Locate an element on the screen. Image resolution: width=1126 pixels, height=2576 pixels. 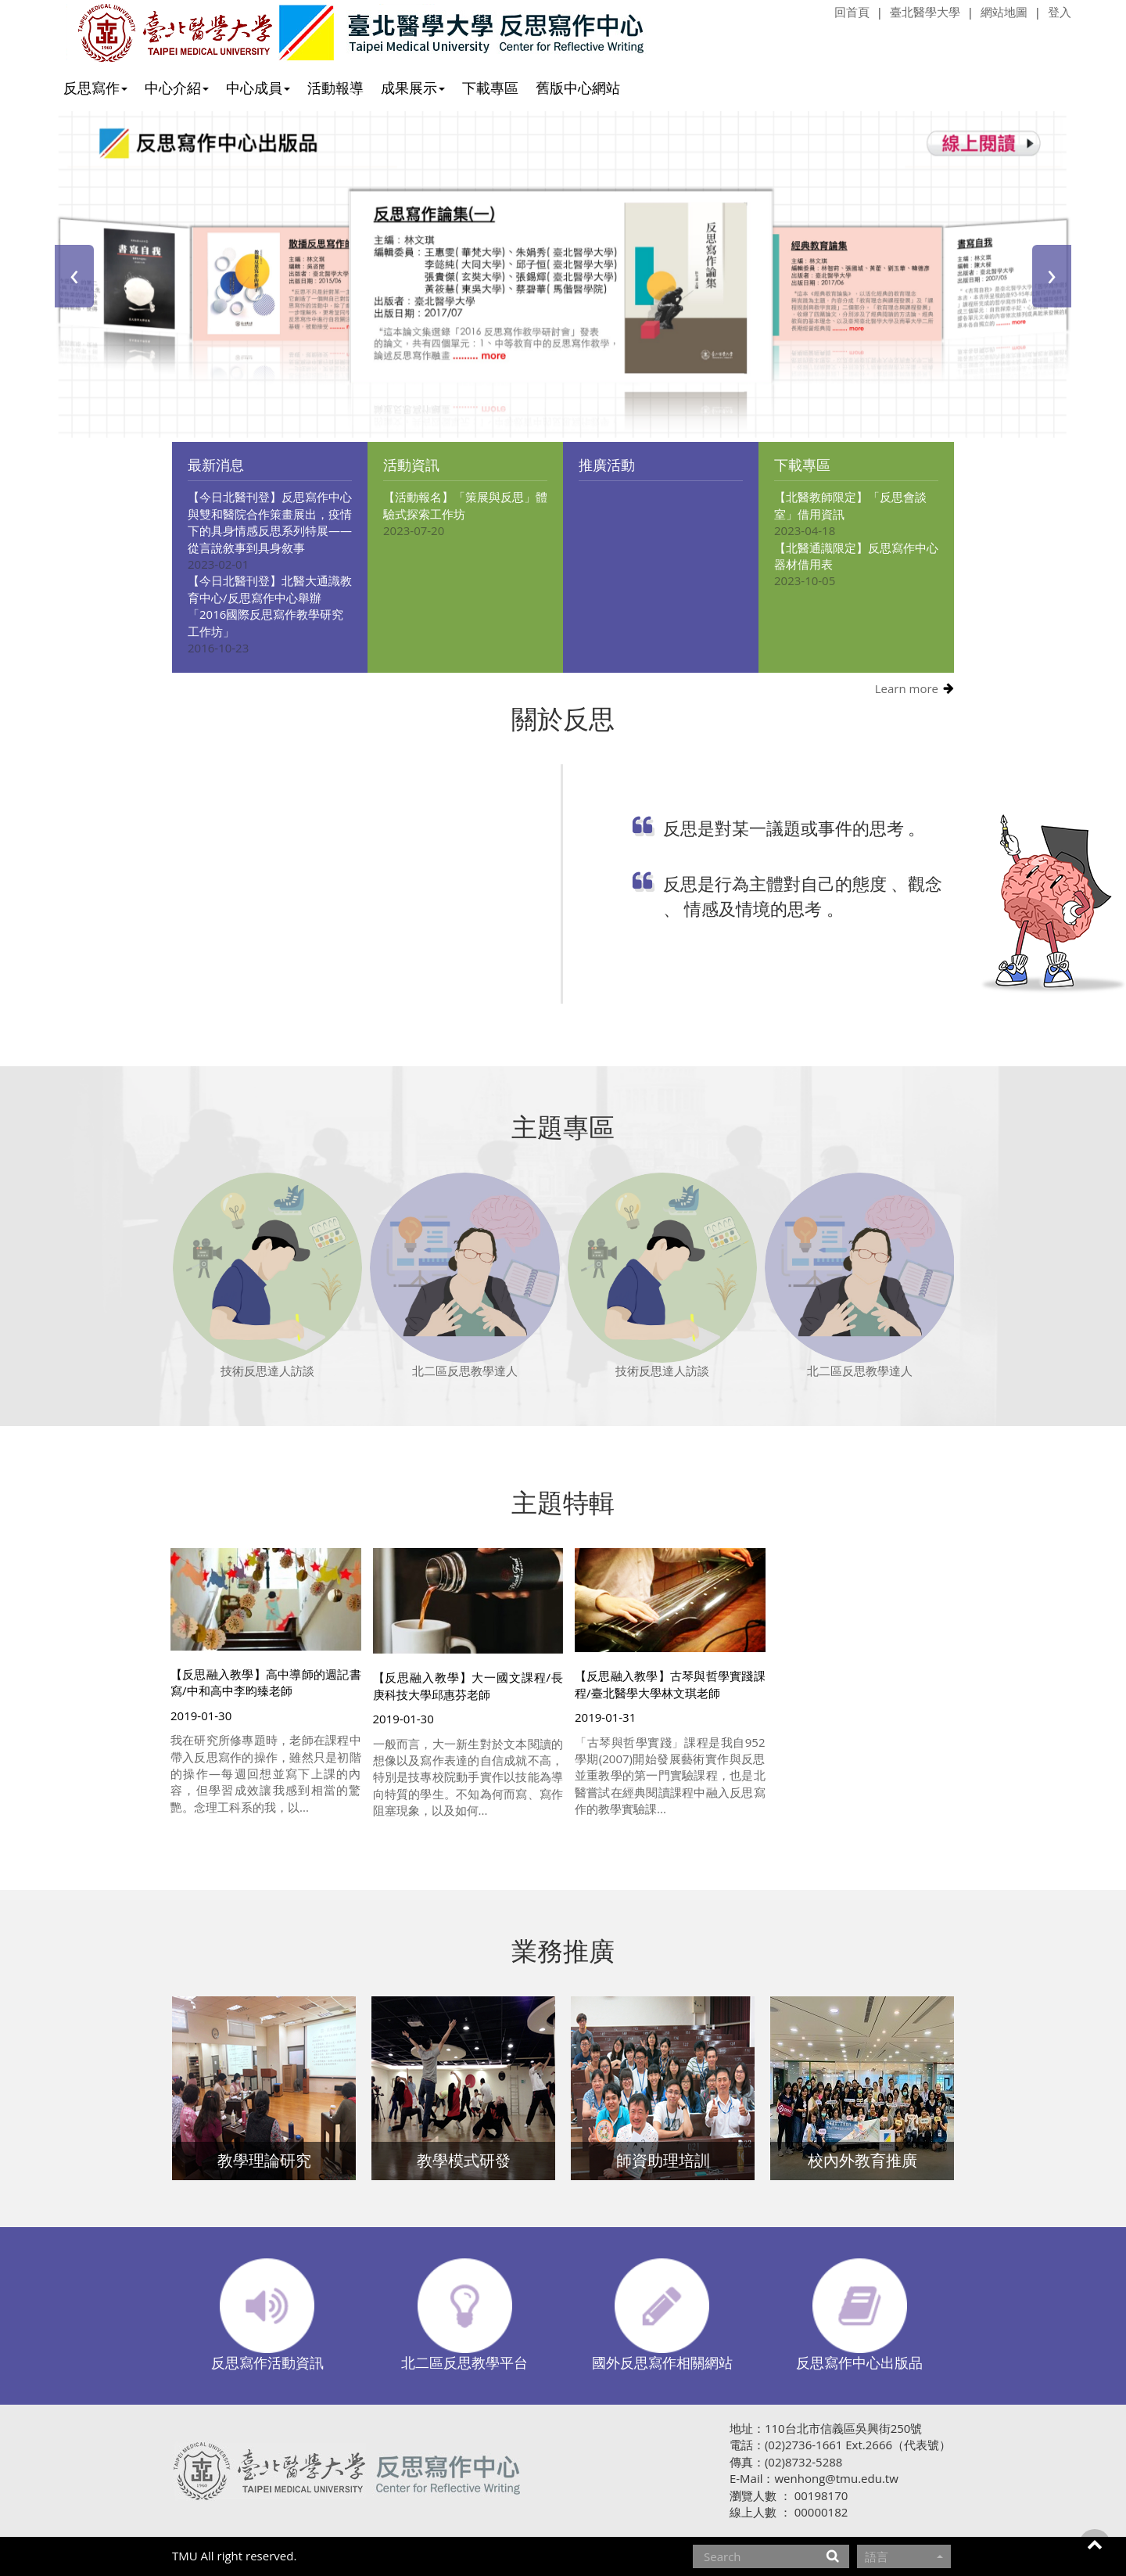
【活動報名】「策展與反思」體驗式探索工作坊 is located at coordinates (465, 505).